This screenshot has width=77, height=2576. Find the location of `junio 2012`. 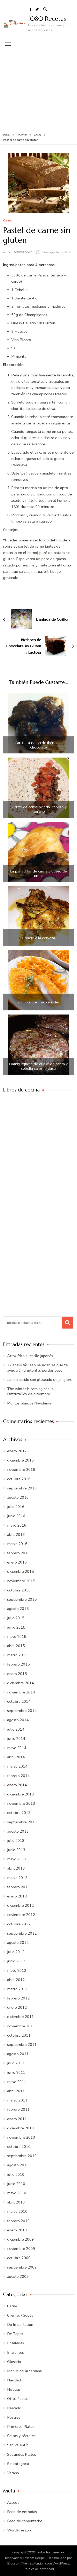

junio 2012 is located at coordinates (16, 1961).